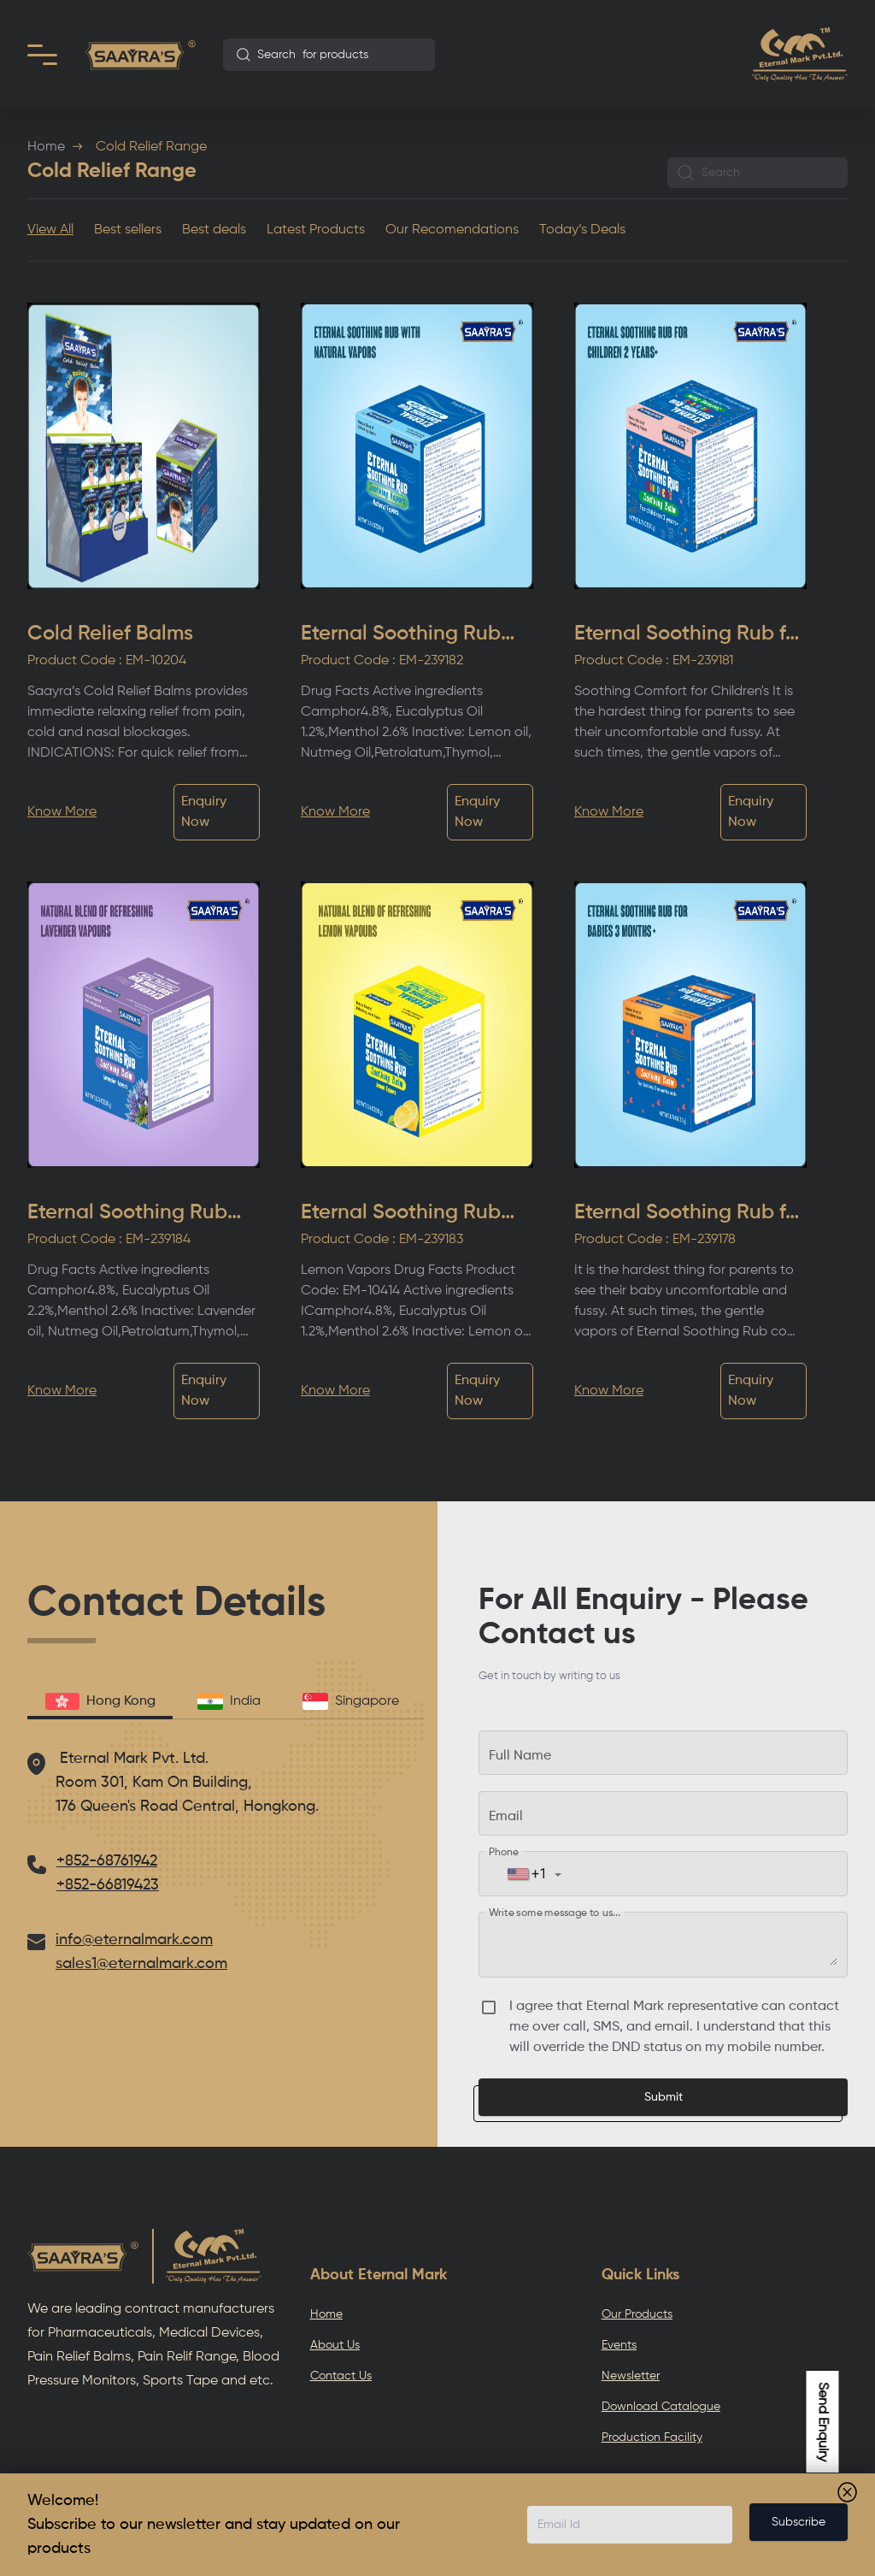 The image size is (875, 2576). Describe the element at coordinates (652, 2437) in the screenshot. I see `Production Facility` at that location.